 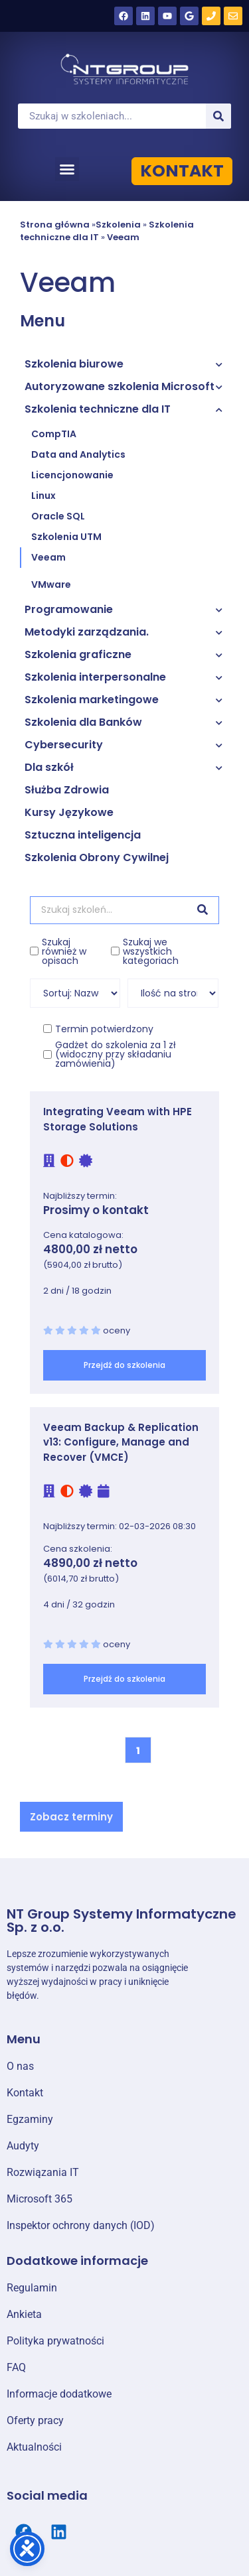 I want to click on Integrating Veeam with HPE Storage Solutions, so click(x=117, y=1119).